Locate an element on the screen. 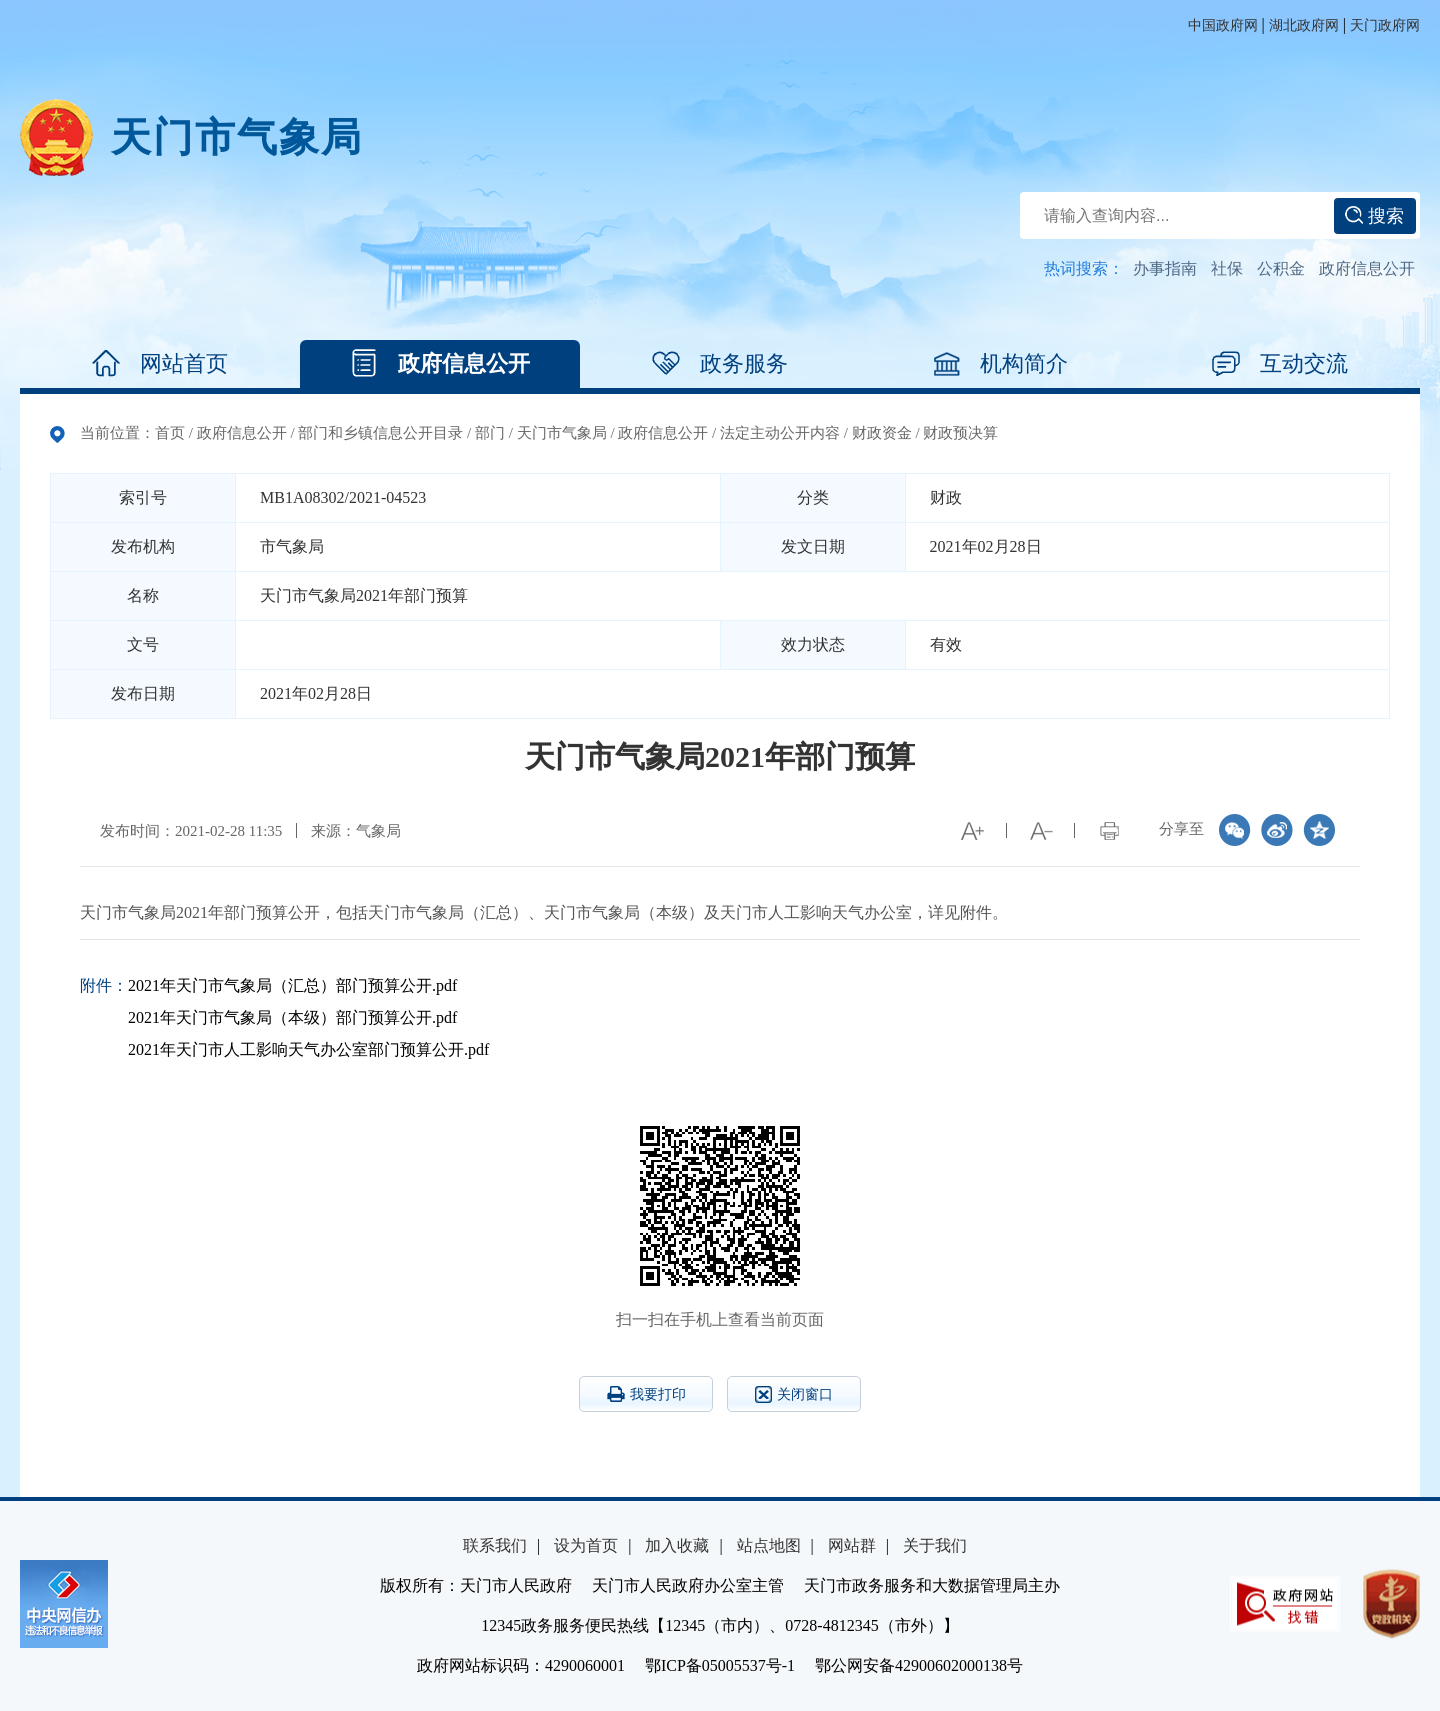  公积金 is located at coordinates (1281, 268).